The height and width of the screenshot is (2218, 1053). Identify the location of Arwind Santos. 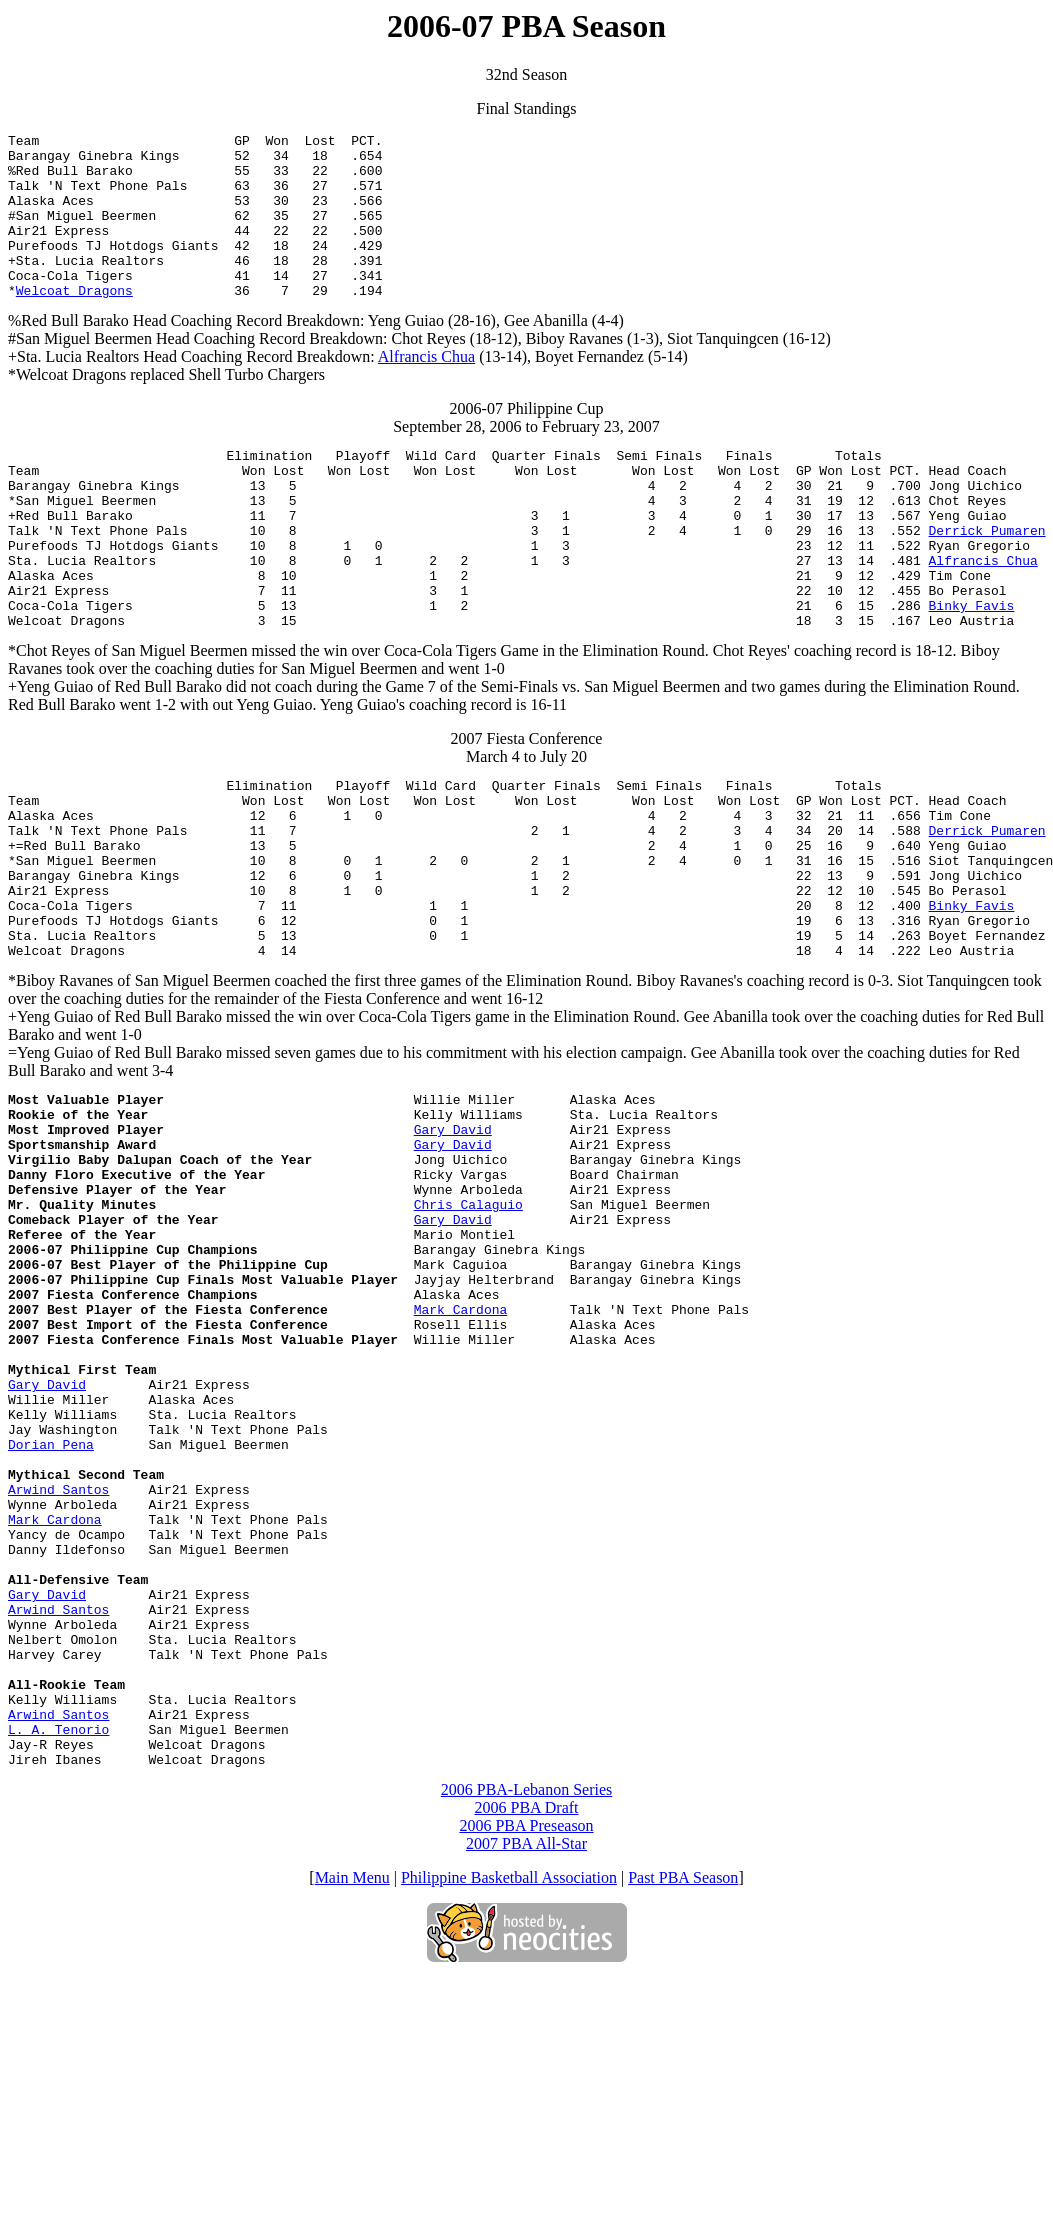
(58, 1675).